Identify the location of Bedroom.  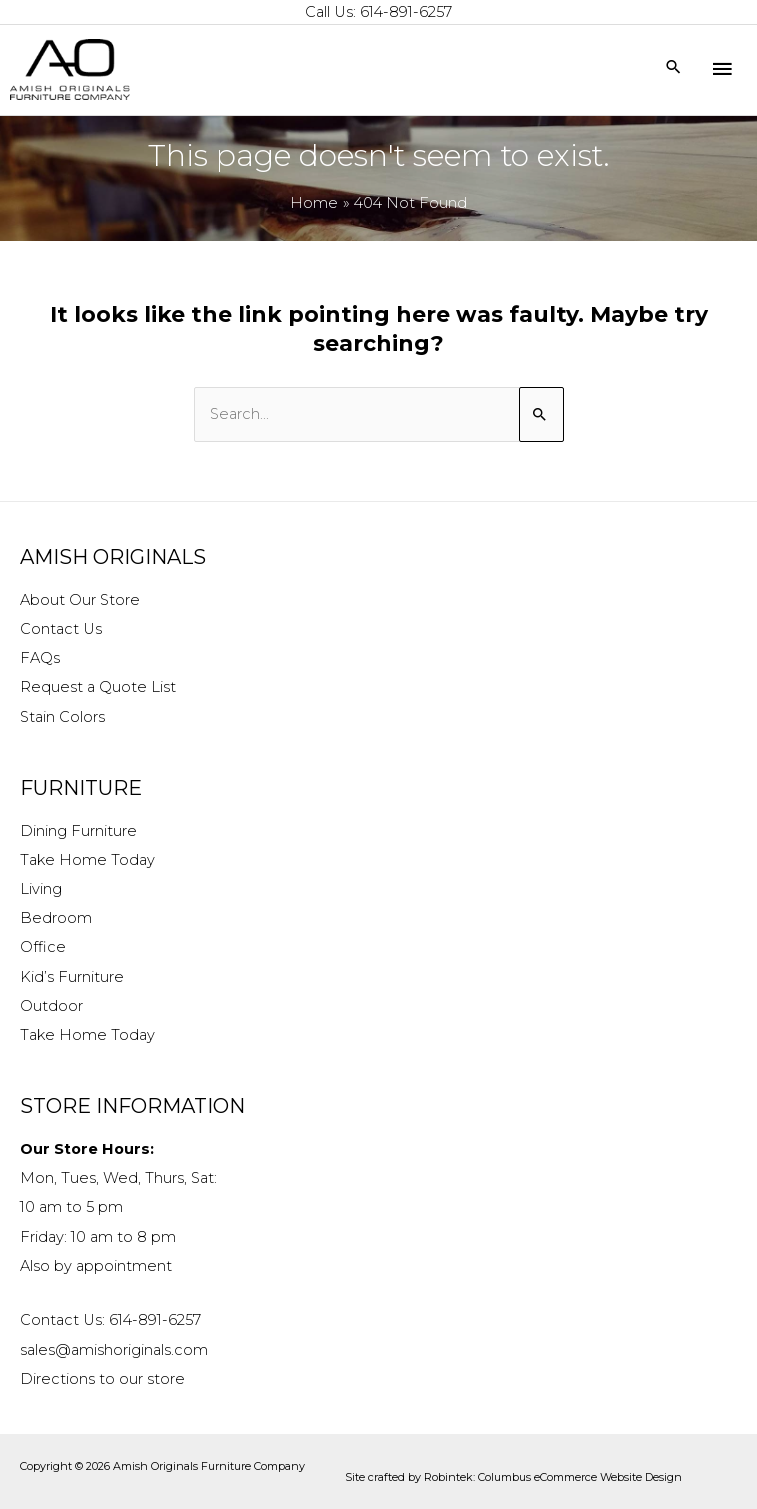
(56, 918).